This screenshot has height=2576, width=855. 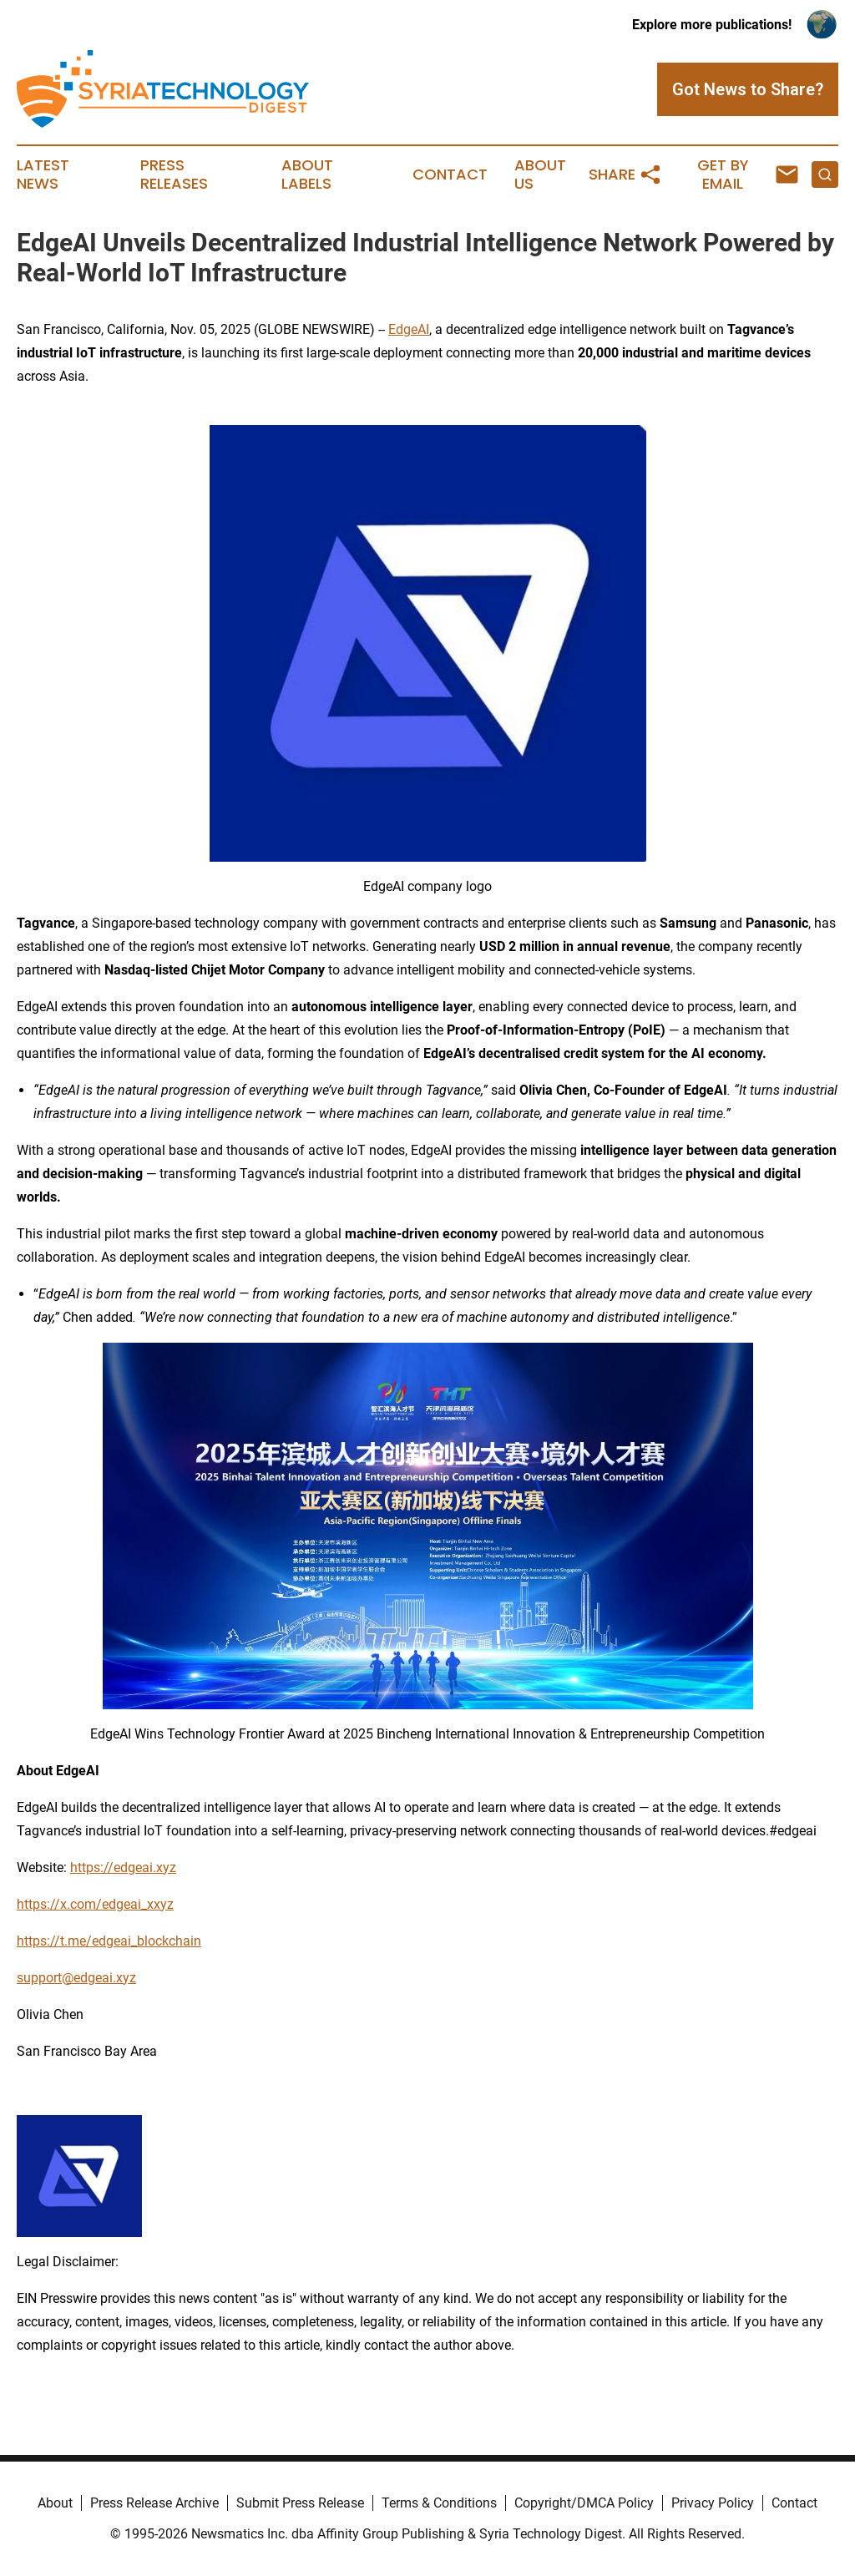 I want to click on support@edgeai.xyz, so click(x=76, y=1978).